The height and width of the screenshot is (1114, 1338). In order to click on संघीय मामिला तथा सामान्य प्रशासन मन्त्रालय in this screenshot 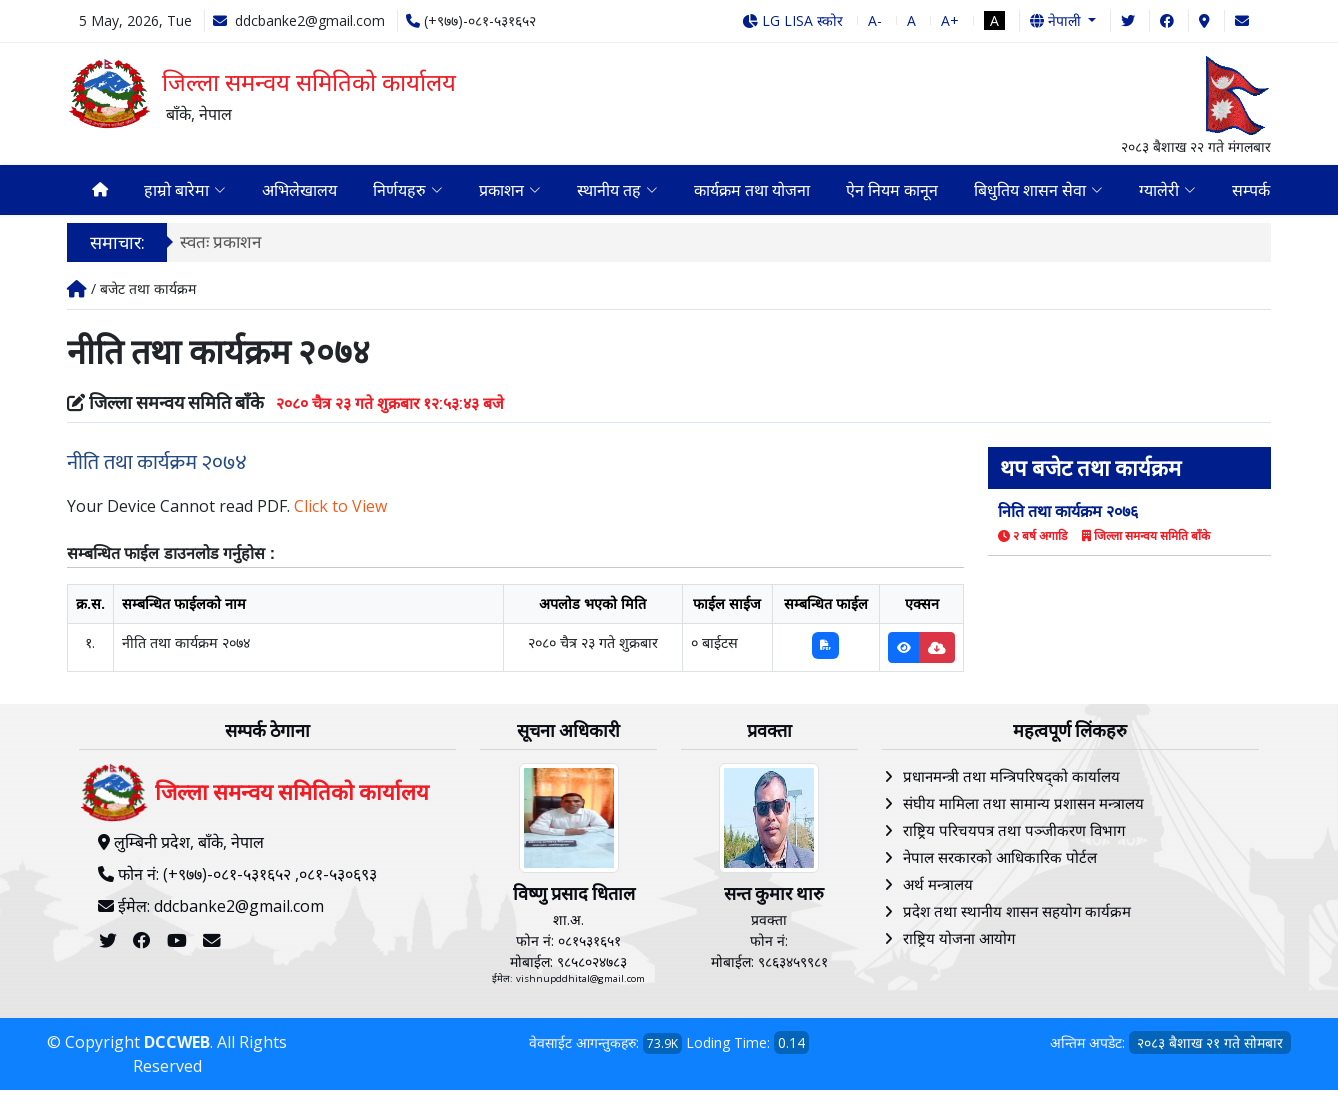, I will do `click(1023, 805)`.